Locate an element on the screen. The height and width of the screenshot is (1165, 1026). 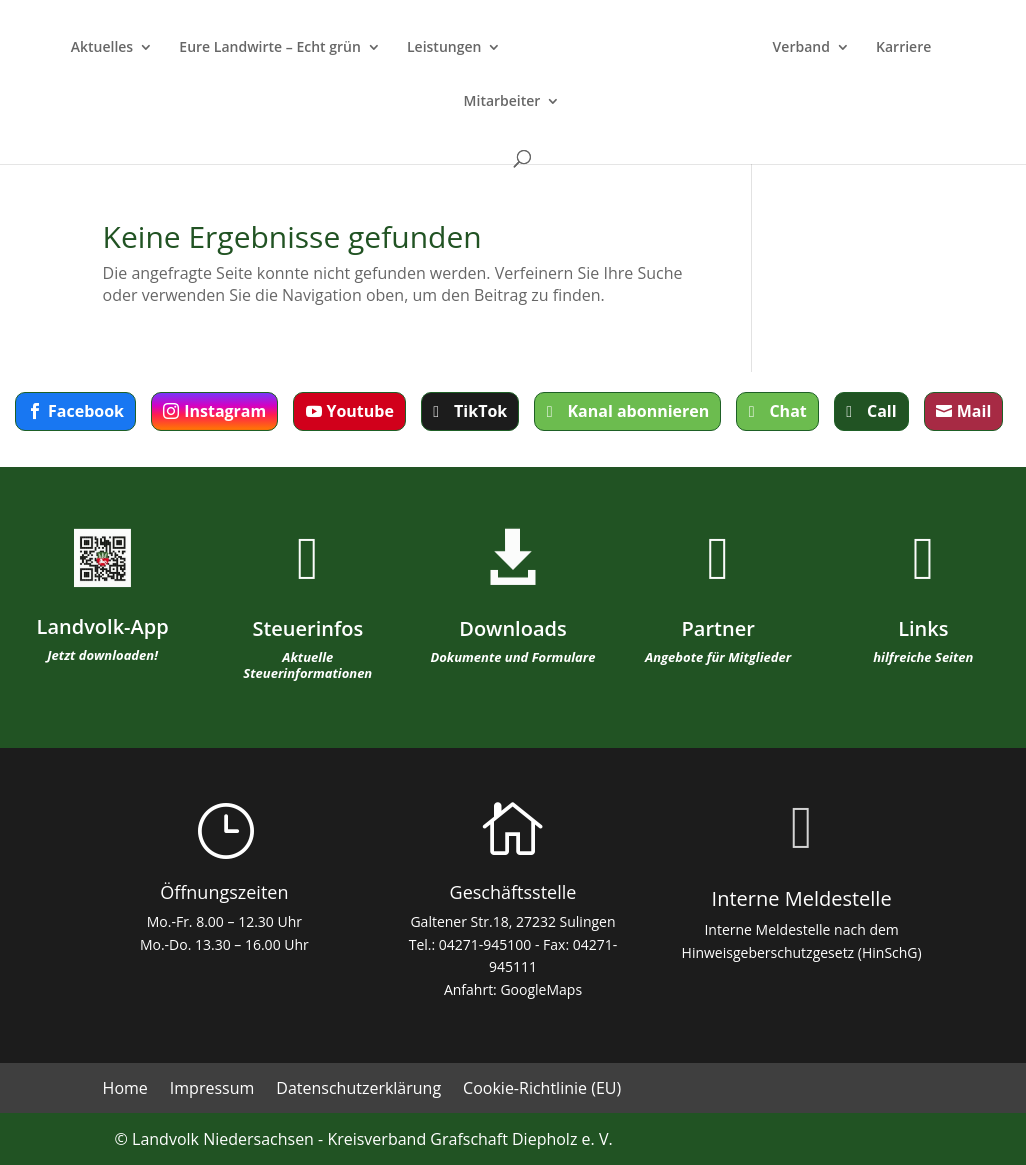
GoogleMaps is located at coordinates (541, 989).